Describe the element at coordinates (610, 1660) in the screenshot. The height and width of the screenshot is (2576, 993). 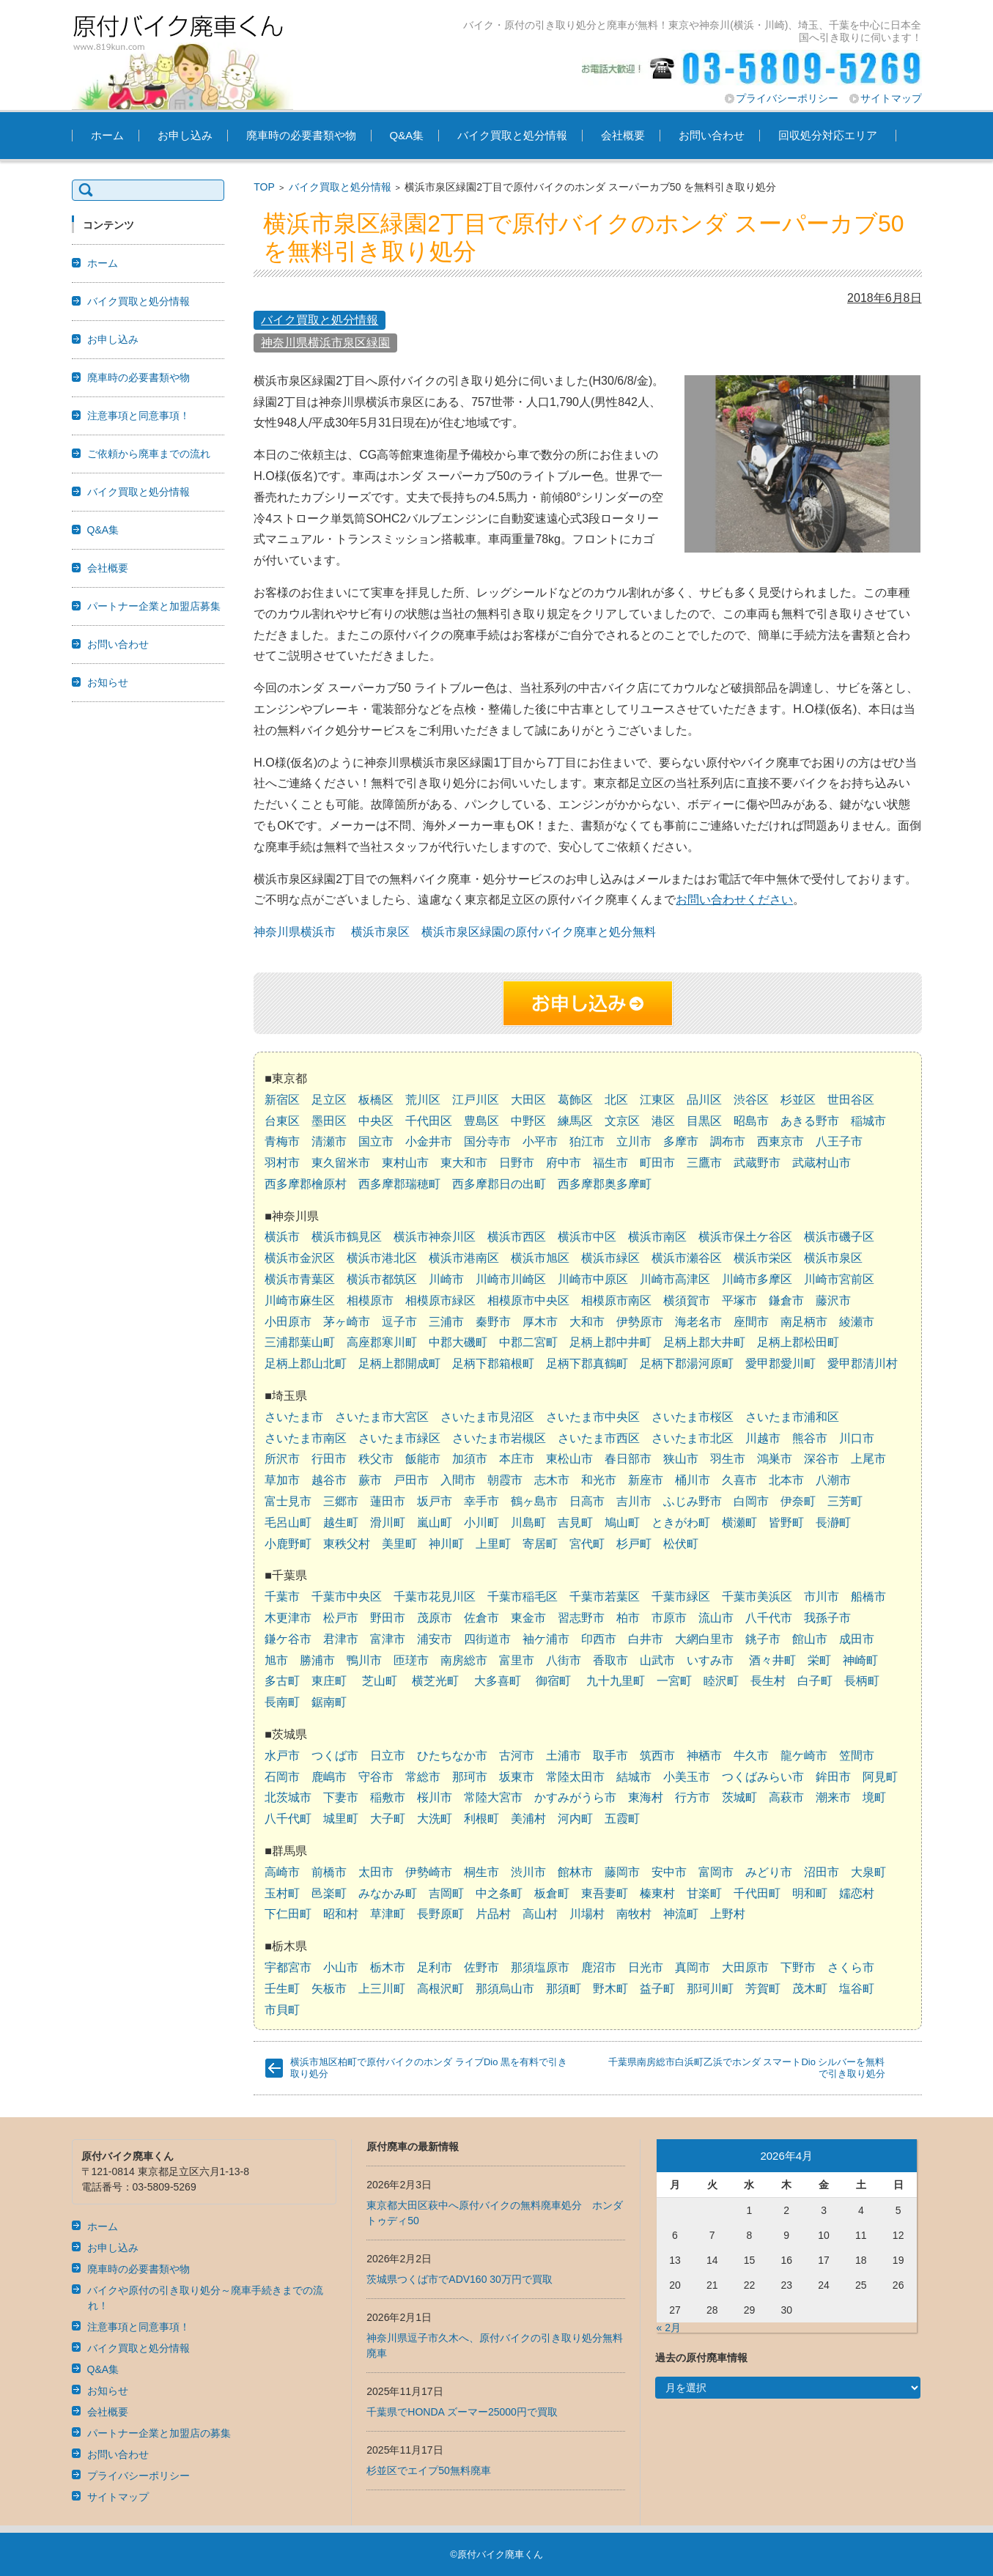
I see `香取市` at that location.